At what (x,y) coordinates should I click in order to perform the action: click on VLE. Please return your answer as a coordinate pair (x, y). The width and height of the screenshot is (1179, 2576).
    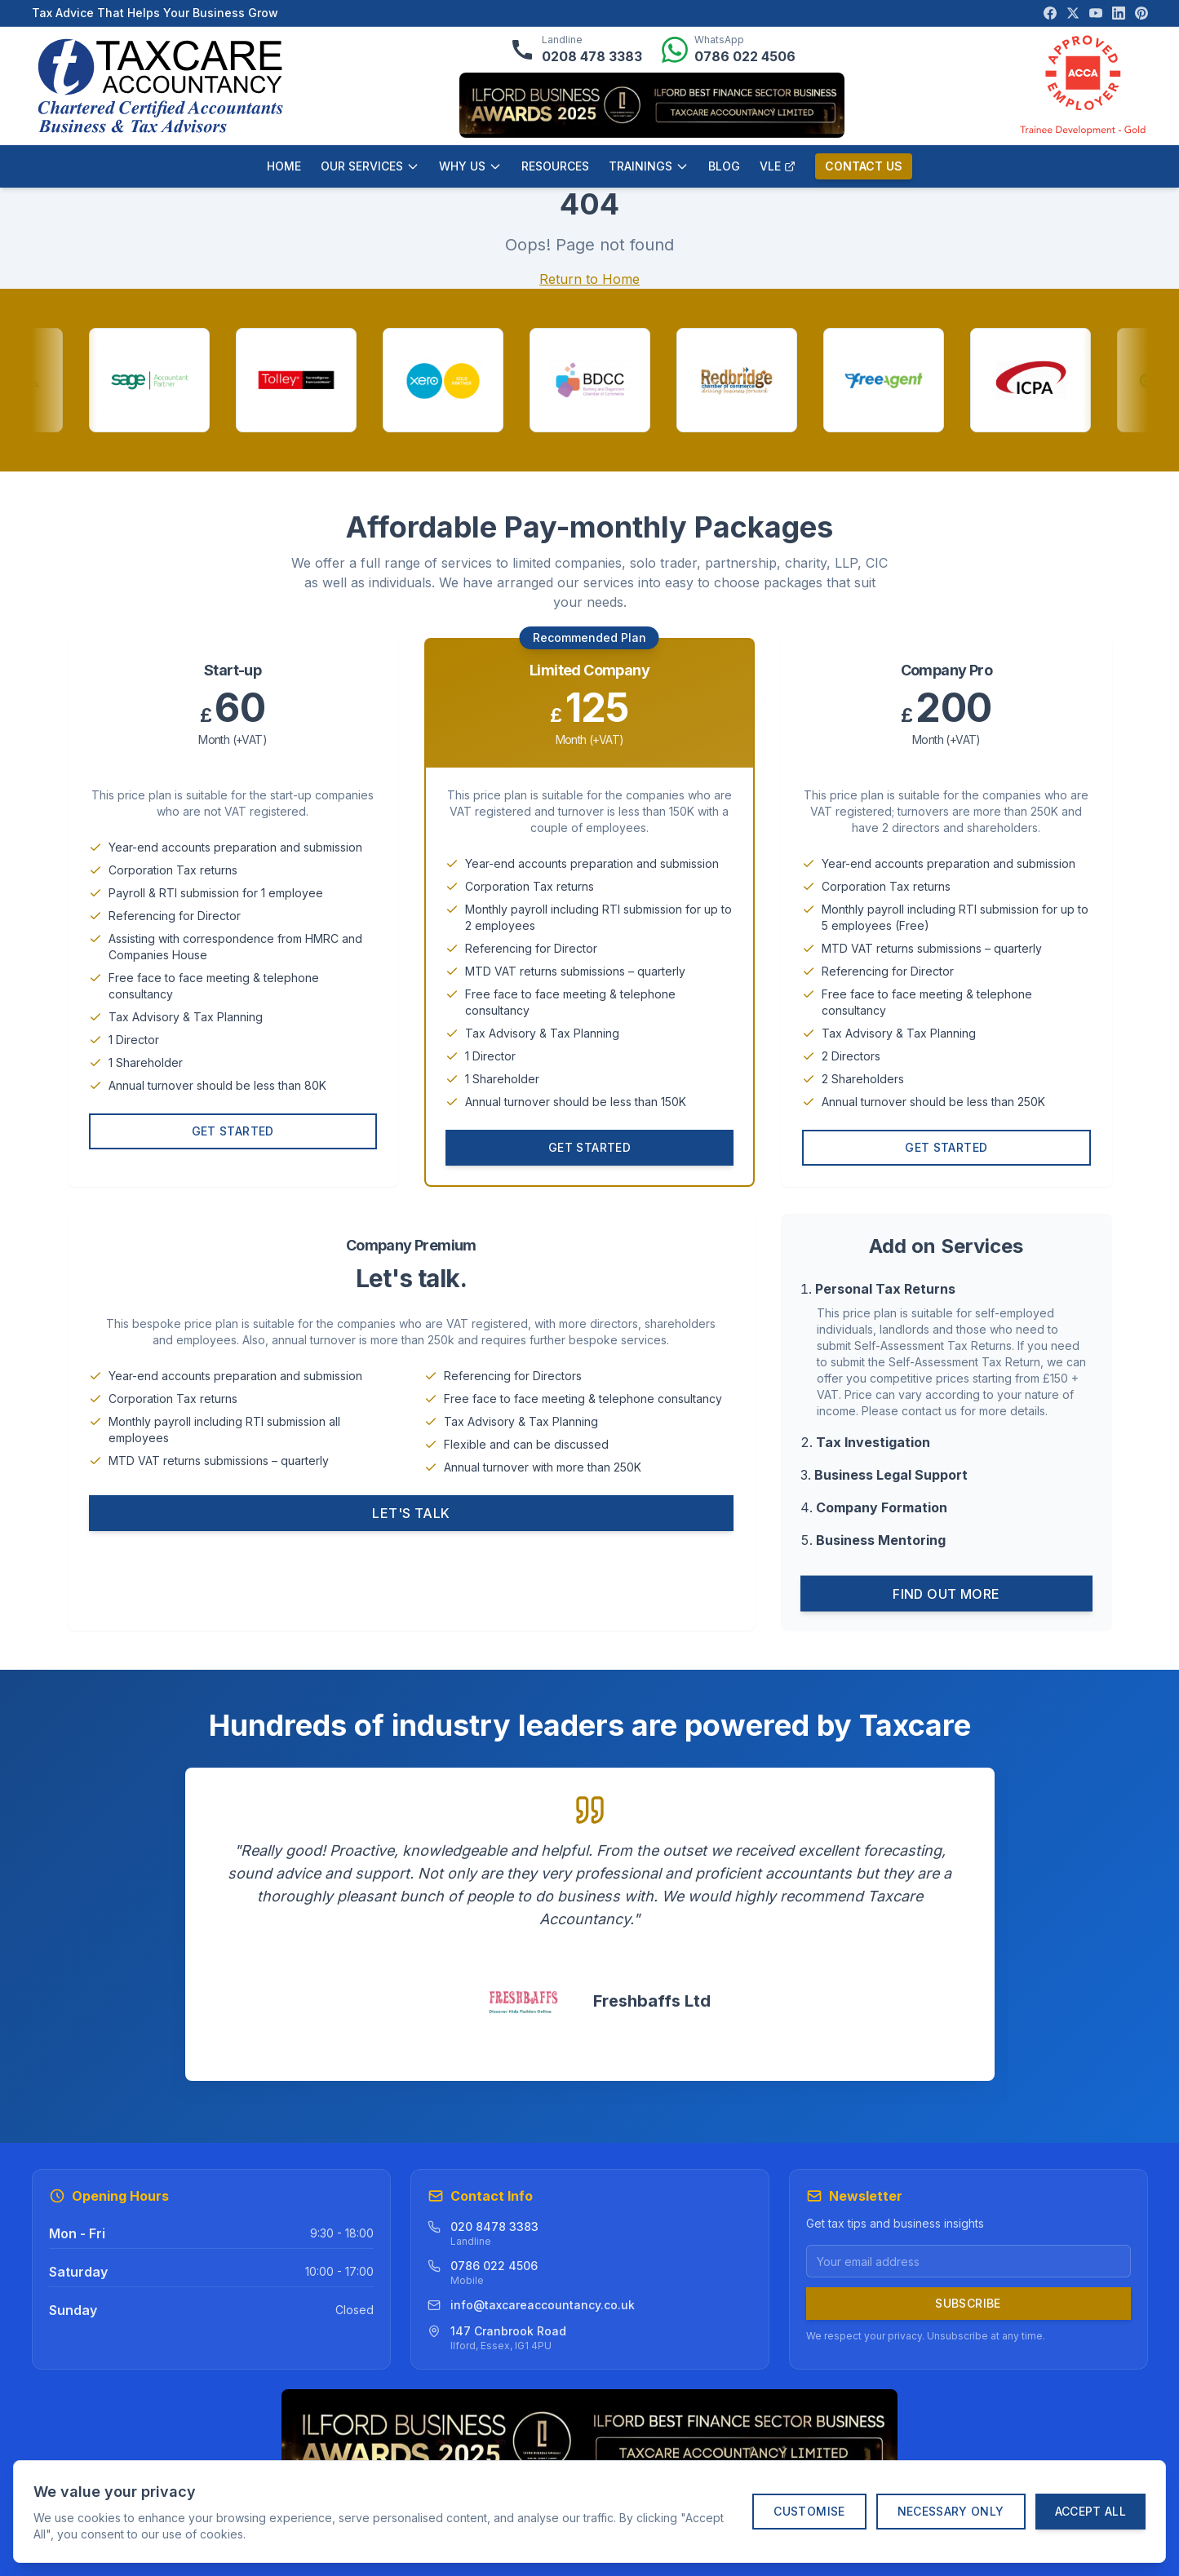
    Looking at the image, I should click on (778, 166).